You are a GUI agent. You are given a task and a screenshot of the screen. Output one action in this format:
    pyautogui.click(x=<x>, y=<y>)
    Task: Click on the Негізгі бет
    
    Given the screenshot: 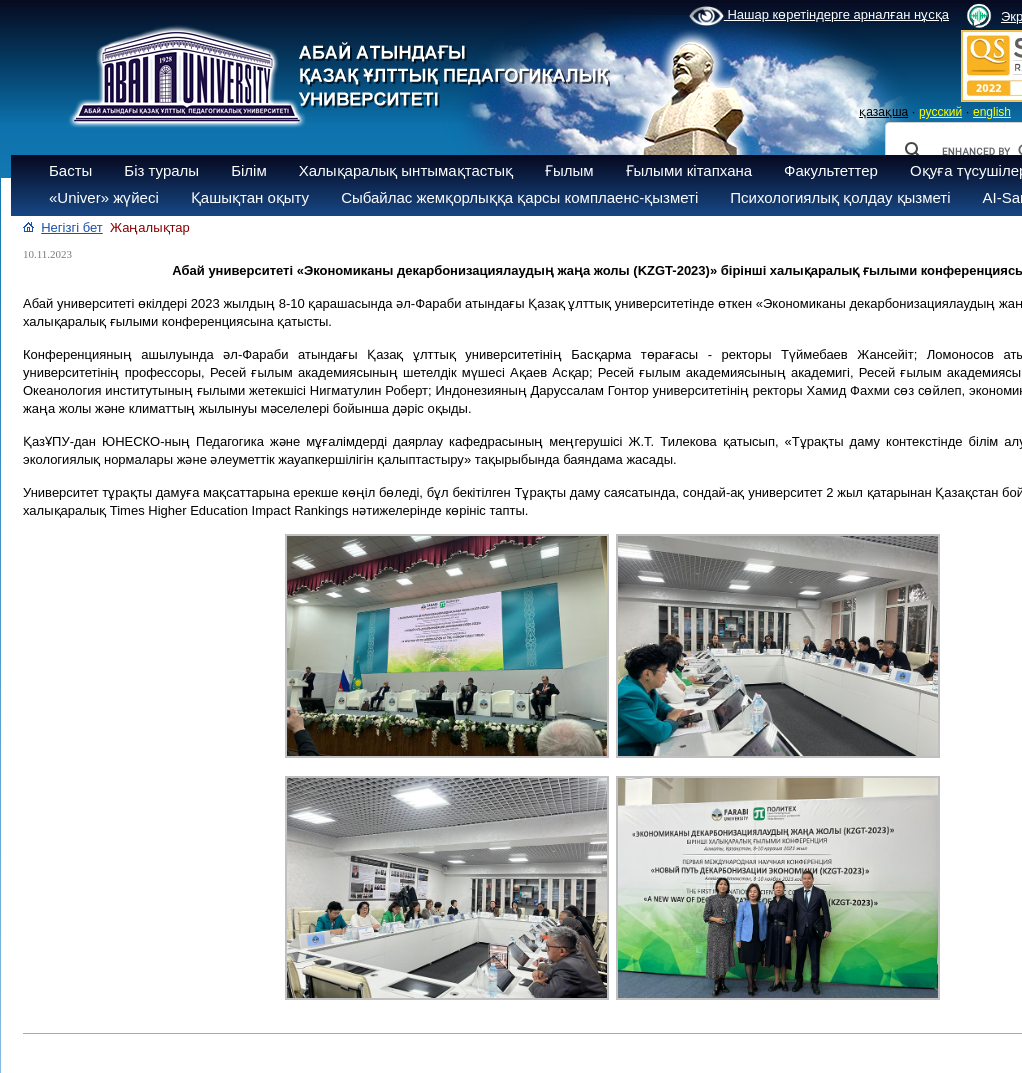 What is the action you would take?
    pyautogui.click(x=72, y=227)
    